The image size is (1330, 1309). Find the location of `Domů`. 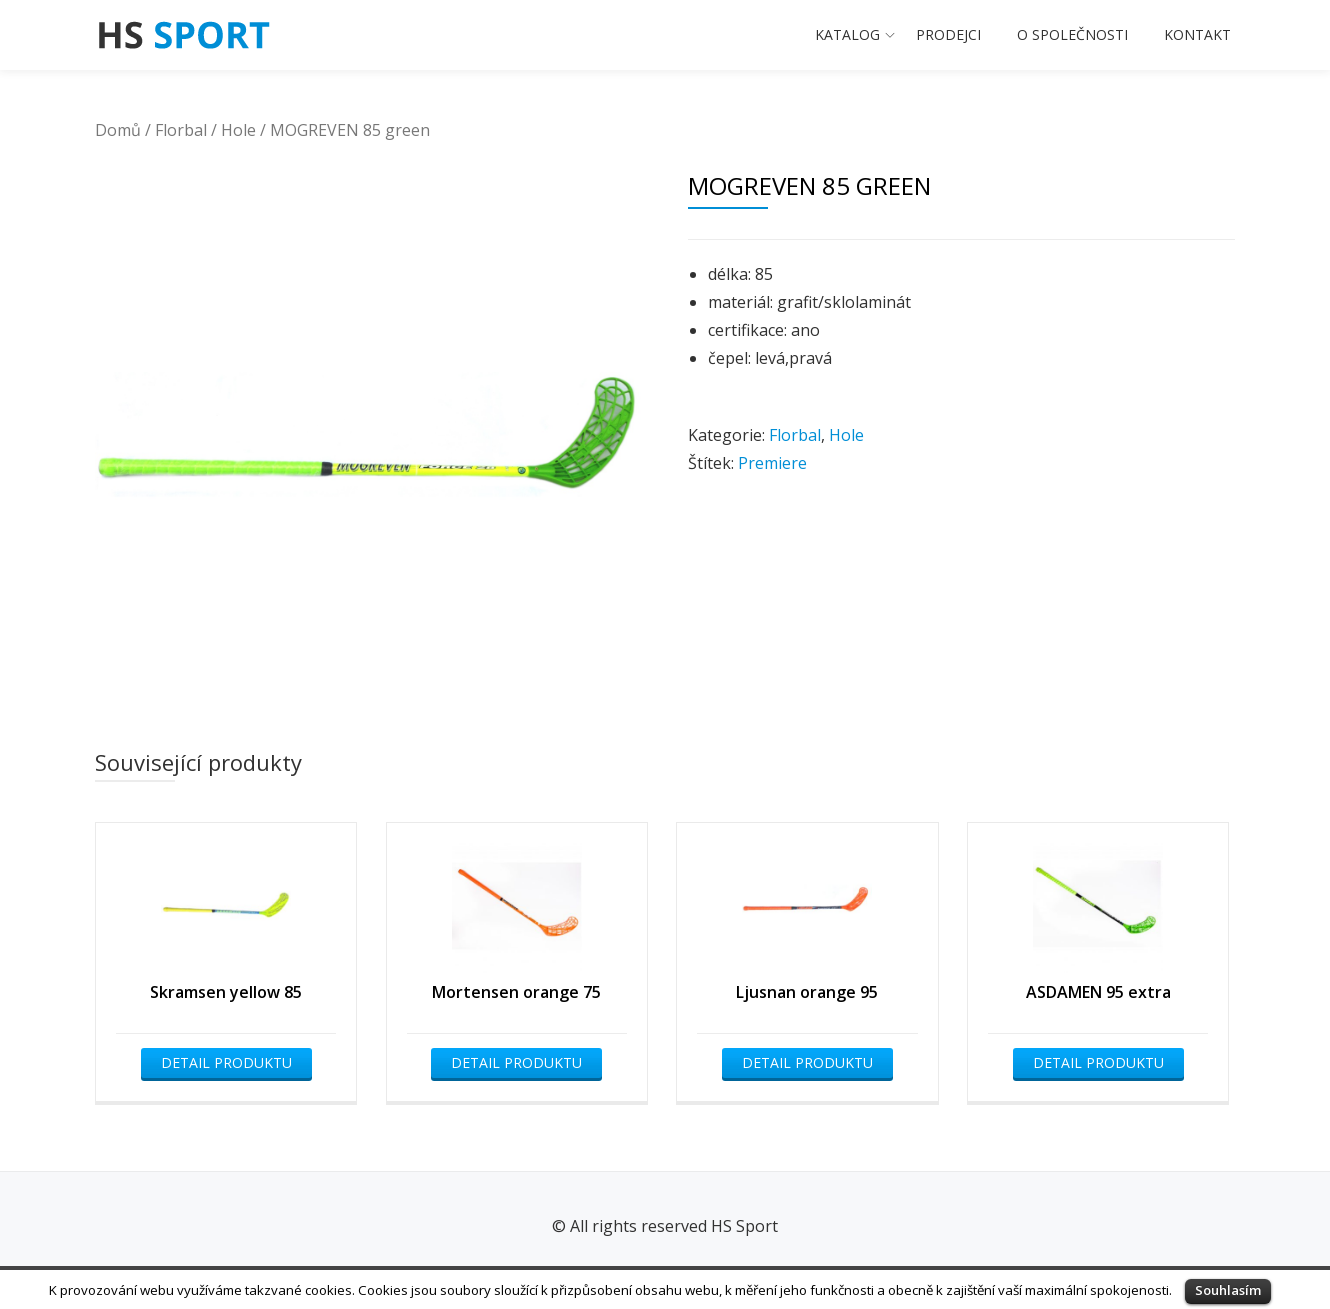

Domů is located at coordinates (118, 130).